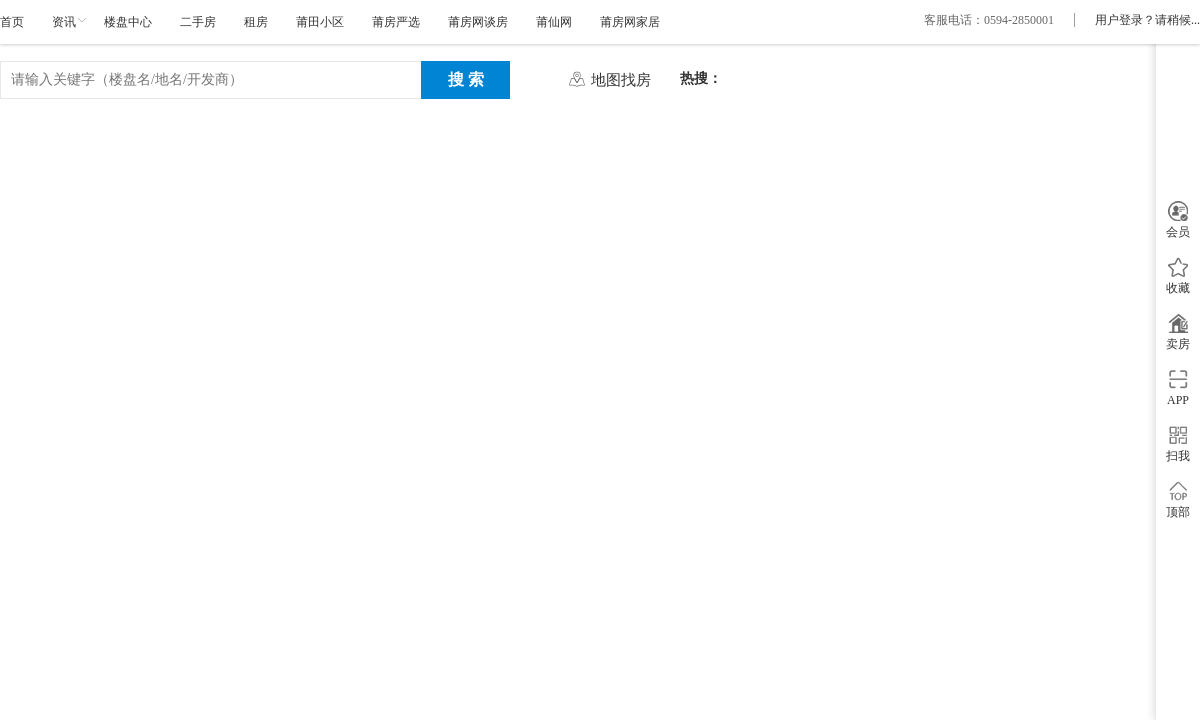  What do you see at coordinates (621, 80) in the screenshot?
I see `地图找房` at bounding box center [621, 80].